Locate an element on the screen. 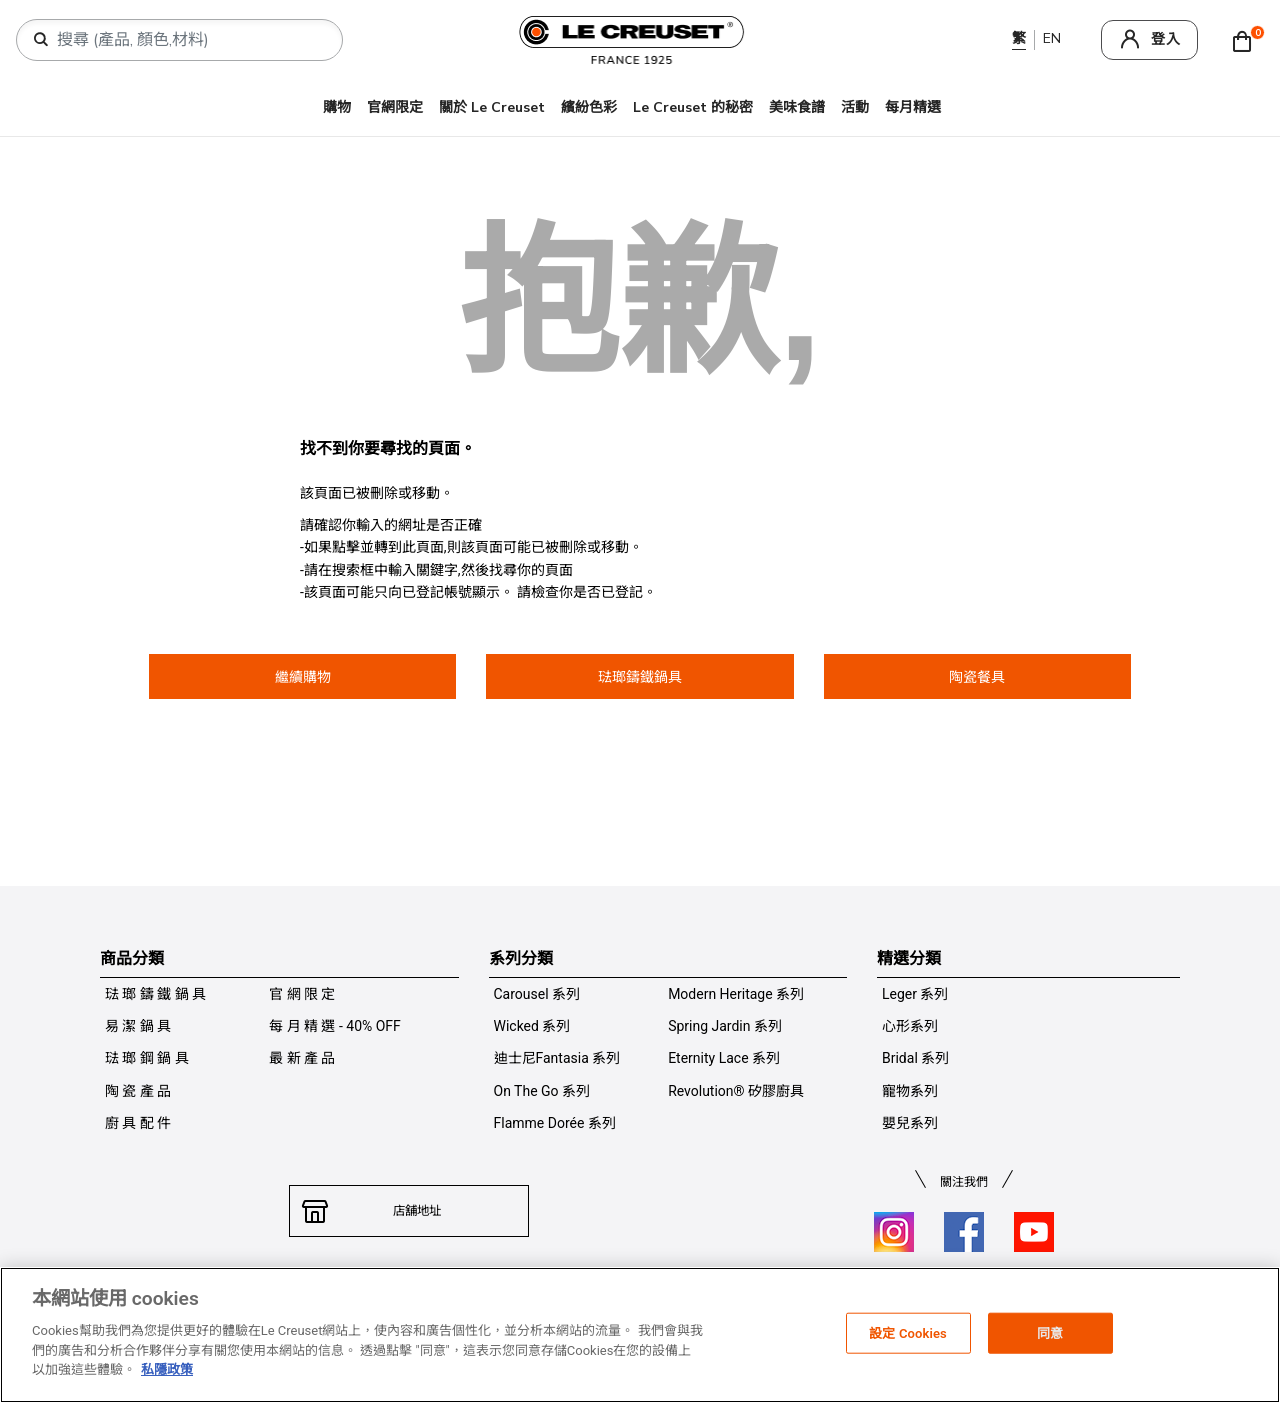 The image size is (1280, 1403). 琺 瑯 鑄 鐵 鍋 具 is located at coordinates (155, 994).